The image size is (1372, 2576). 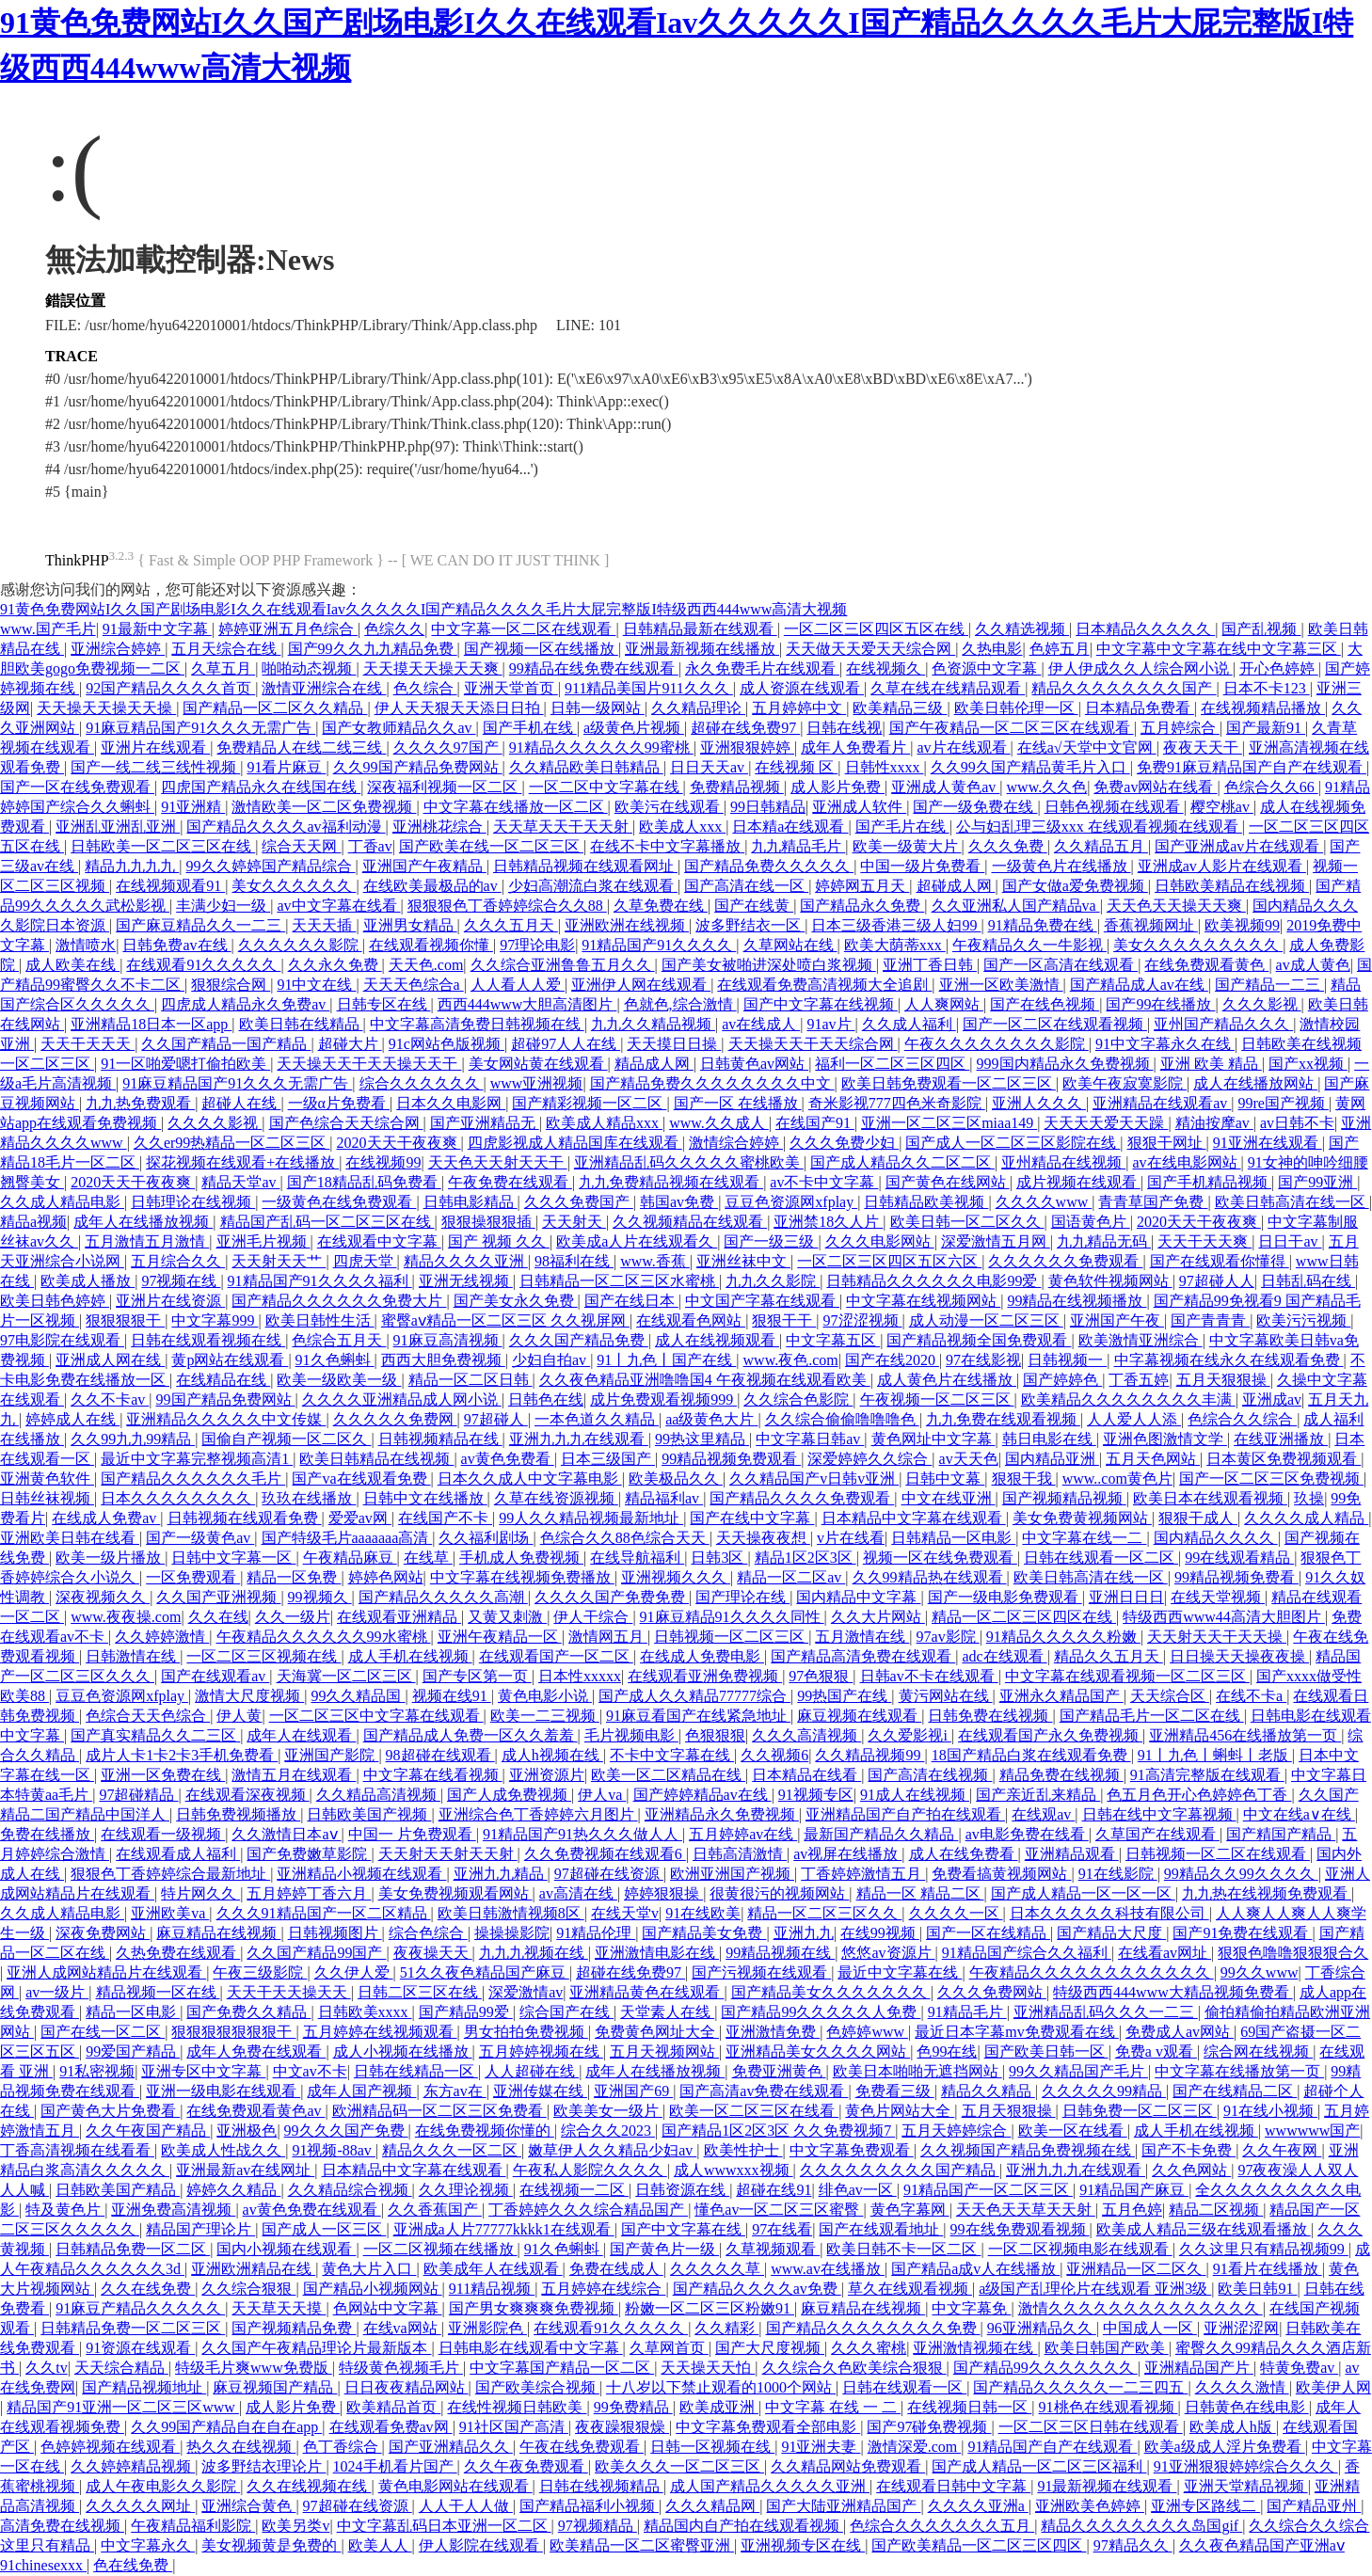 What do you see at coordinates (240, 1103) in the screenshot?
I see `超碰人在线` at bounding box center [240, 1103].